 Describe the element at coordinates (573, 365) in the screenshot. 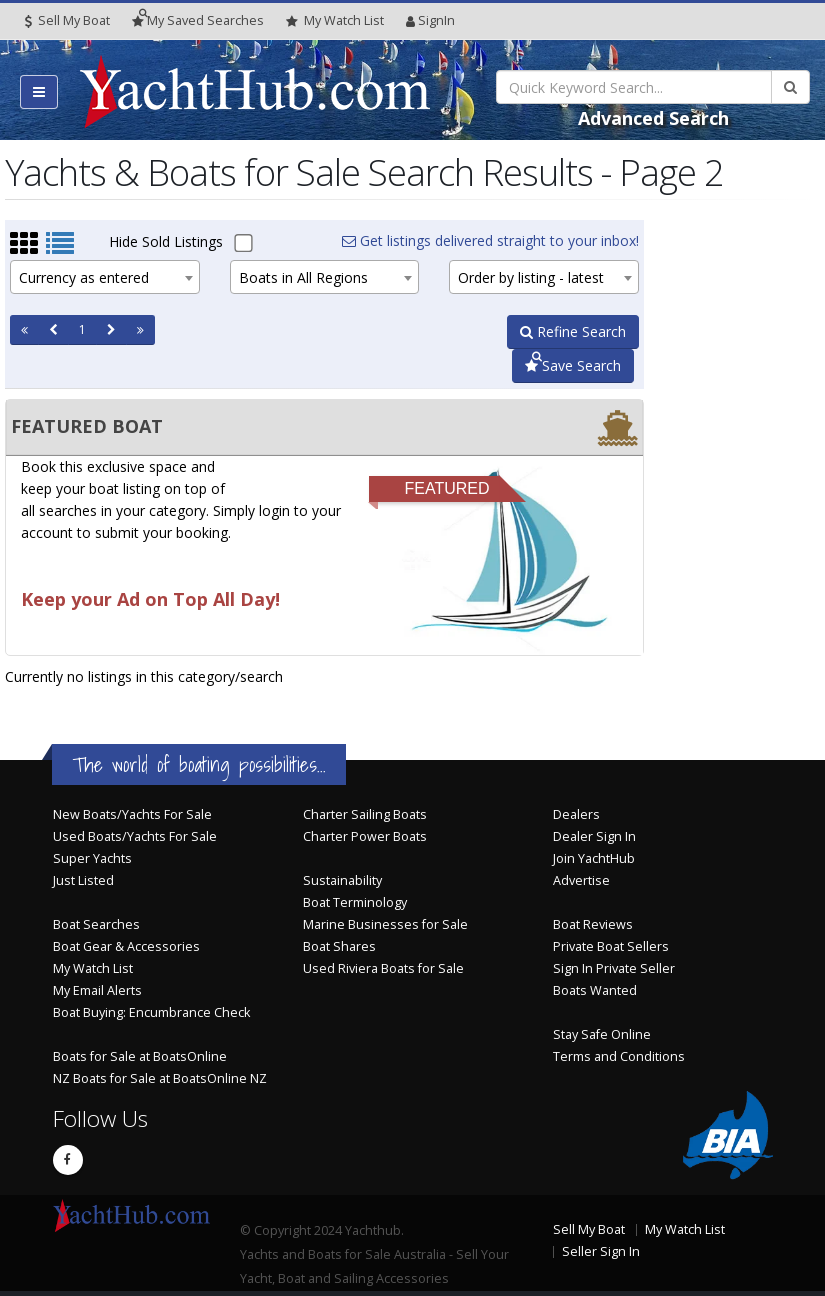

I see `Save Search` at that location.